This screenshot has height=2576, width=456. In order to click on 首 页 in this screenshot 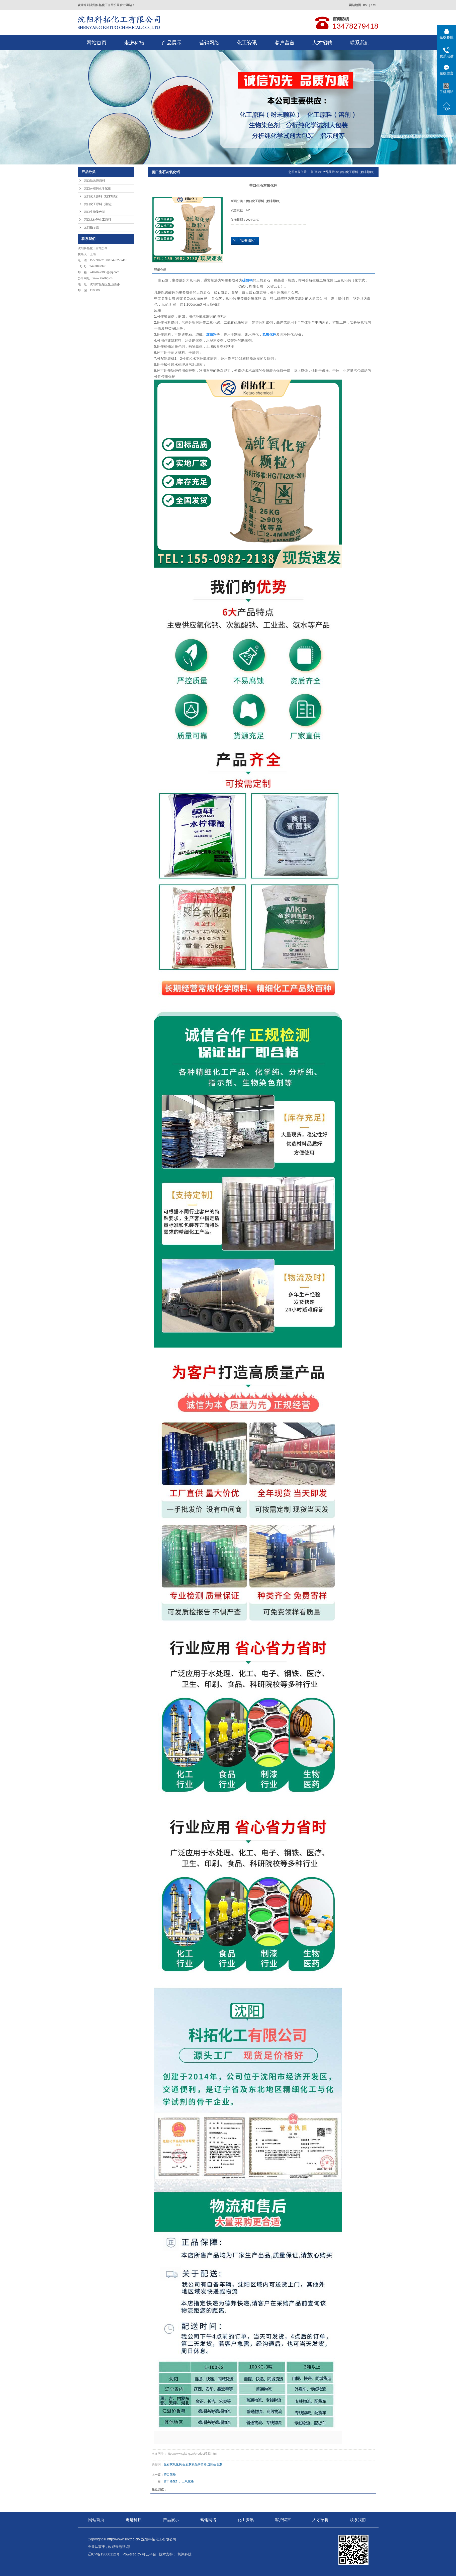, I will do `click(314, 172)`.